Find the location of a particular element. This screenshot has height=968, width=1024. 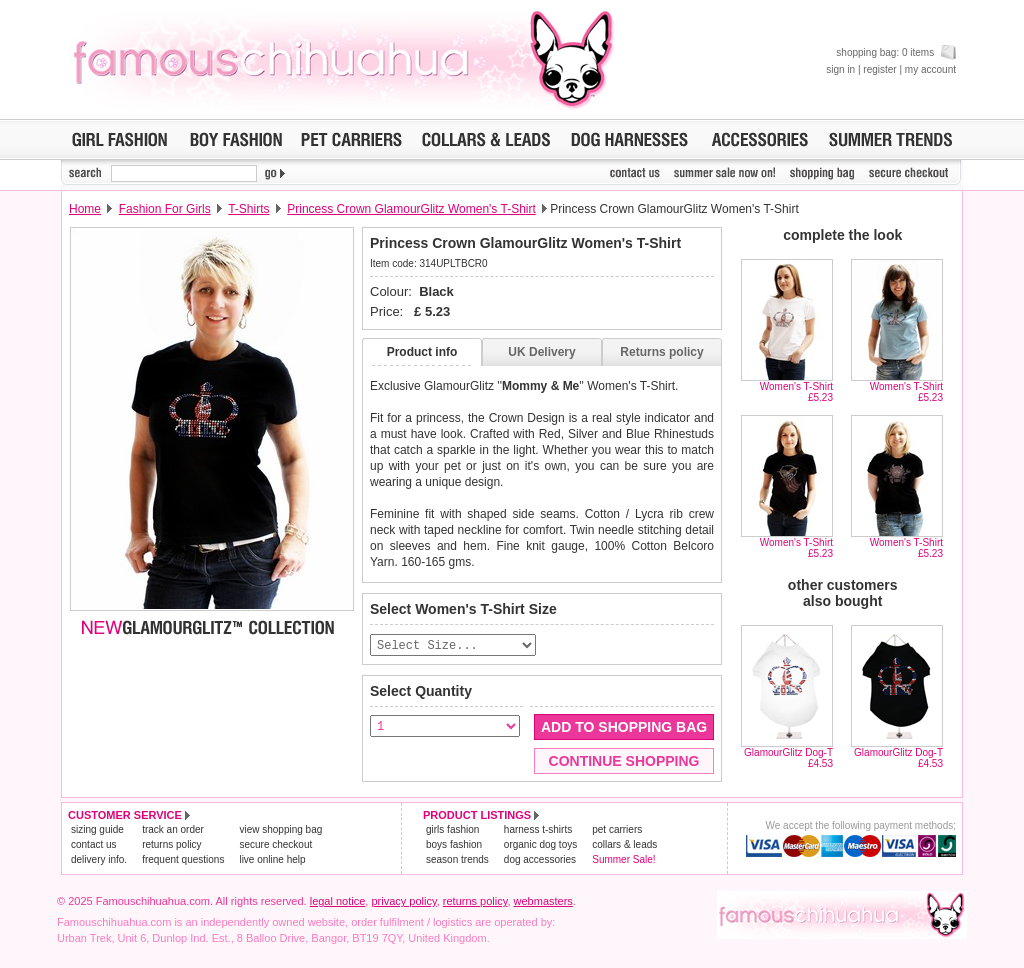

sizing guide is located at coordinates (97, 830).